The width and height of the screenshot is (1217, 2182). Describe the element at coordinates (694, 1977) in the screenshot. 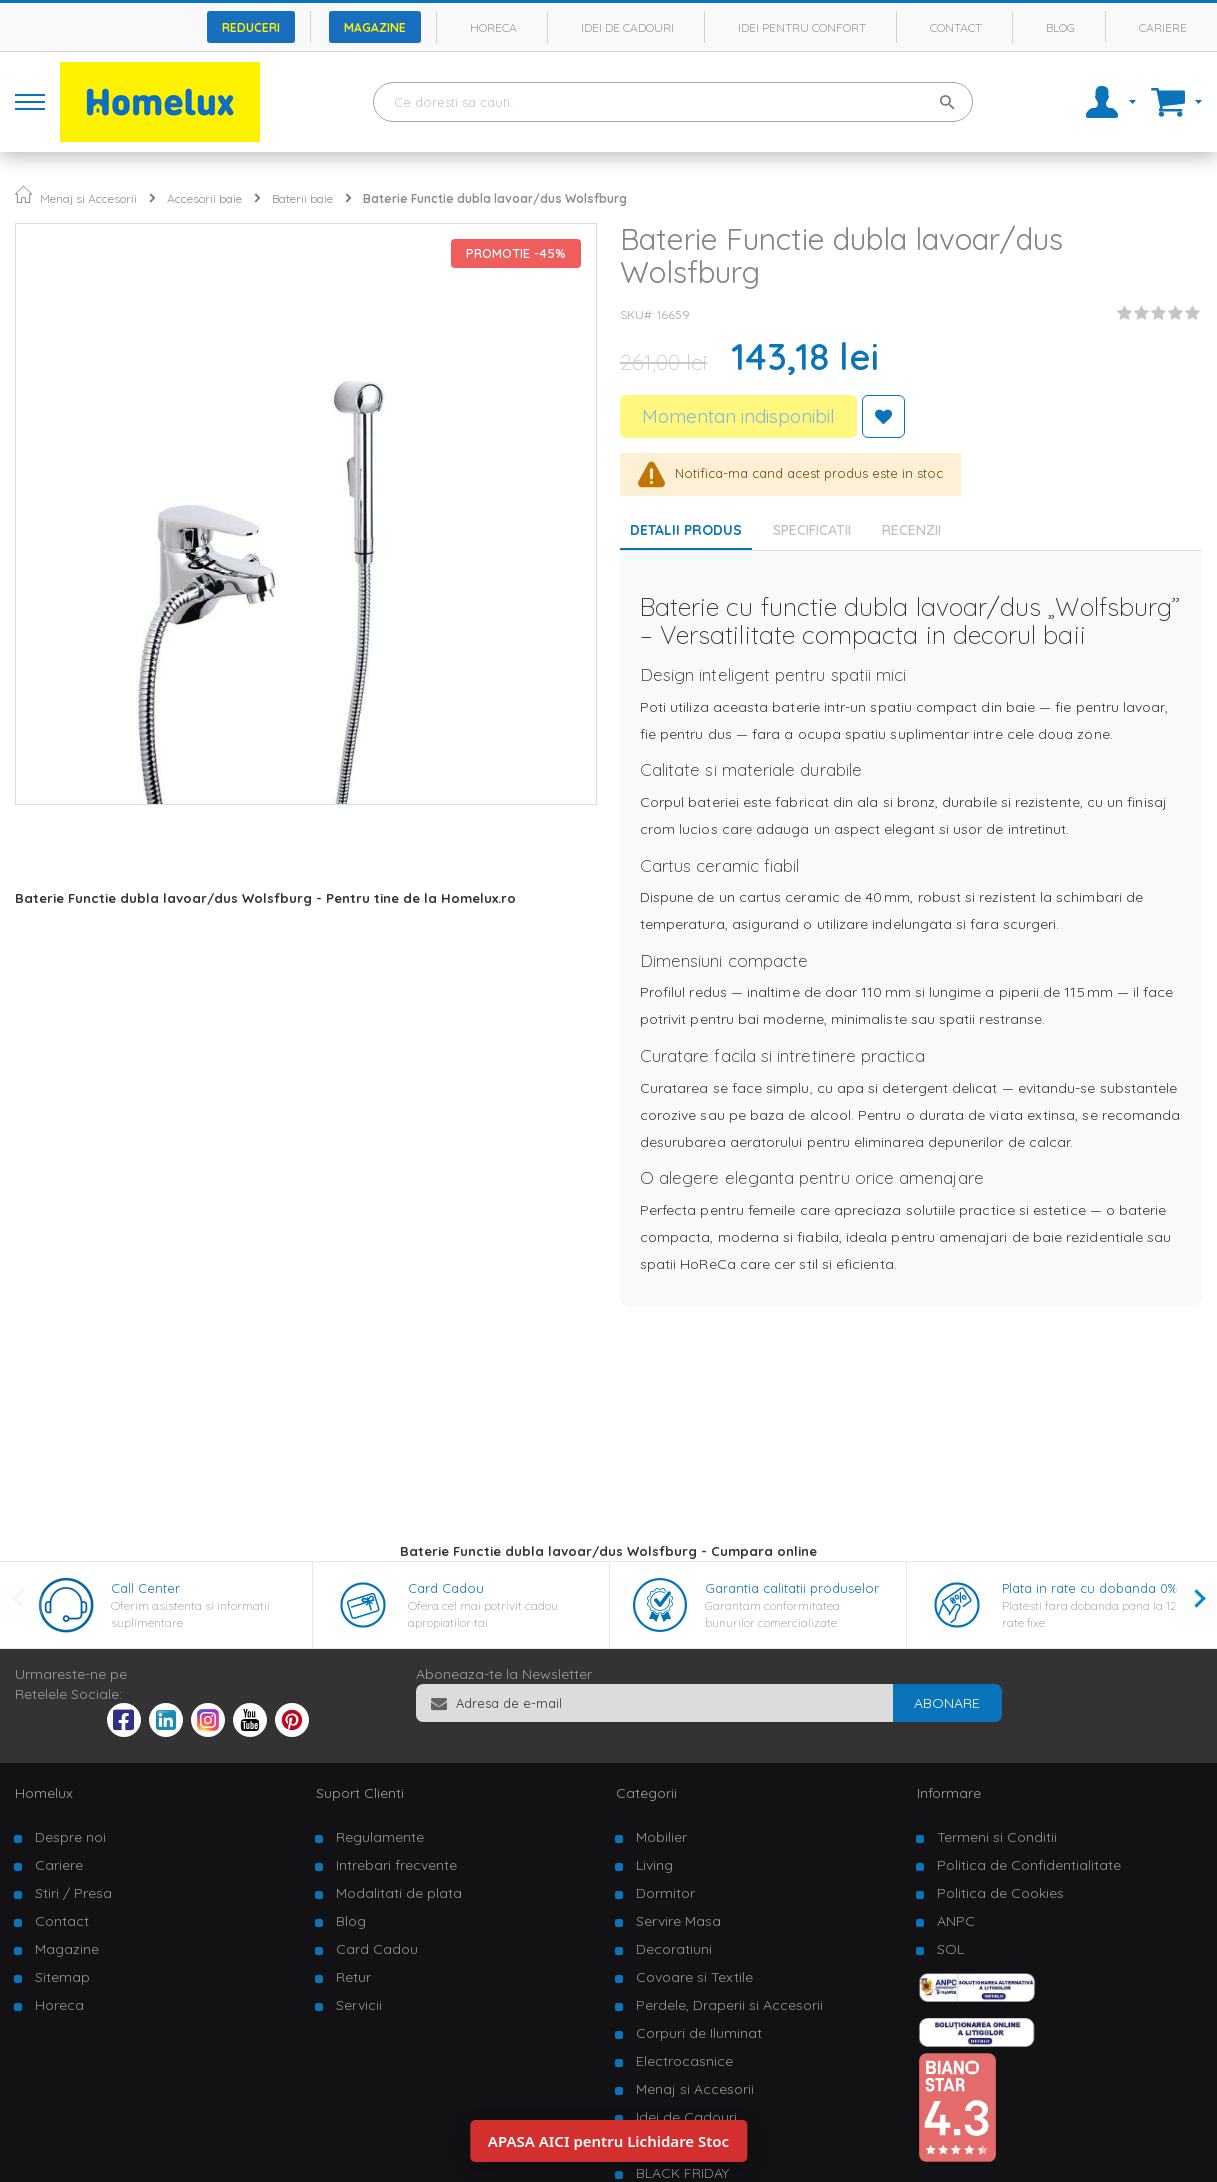

I see `Covoare si Textile` at that location.